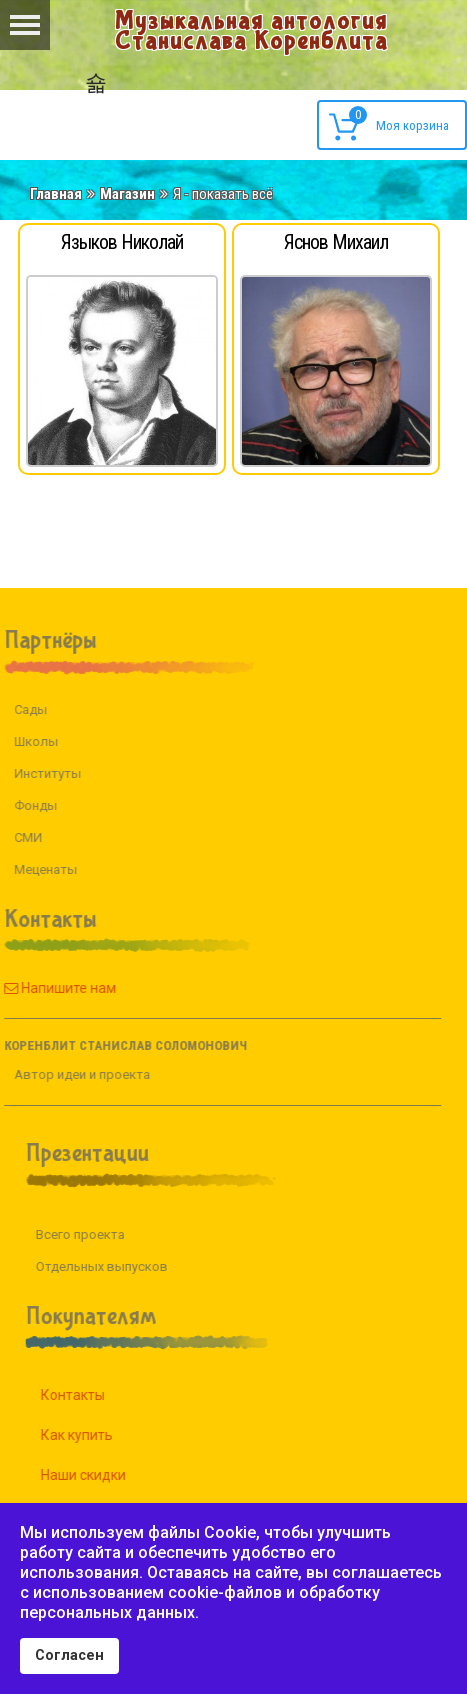 This screenshot has width=467, height=1694. I want to click on Магазин, so click(127, 194).